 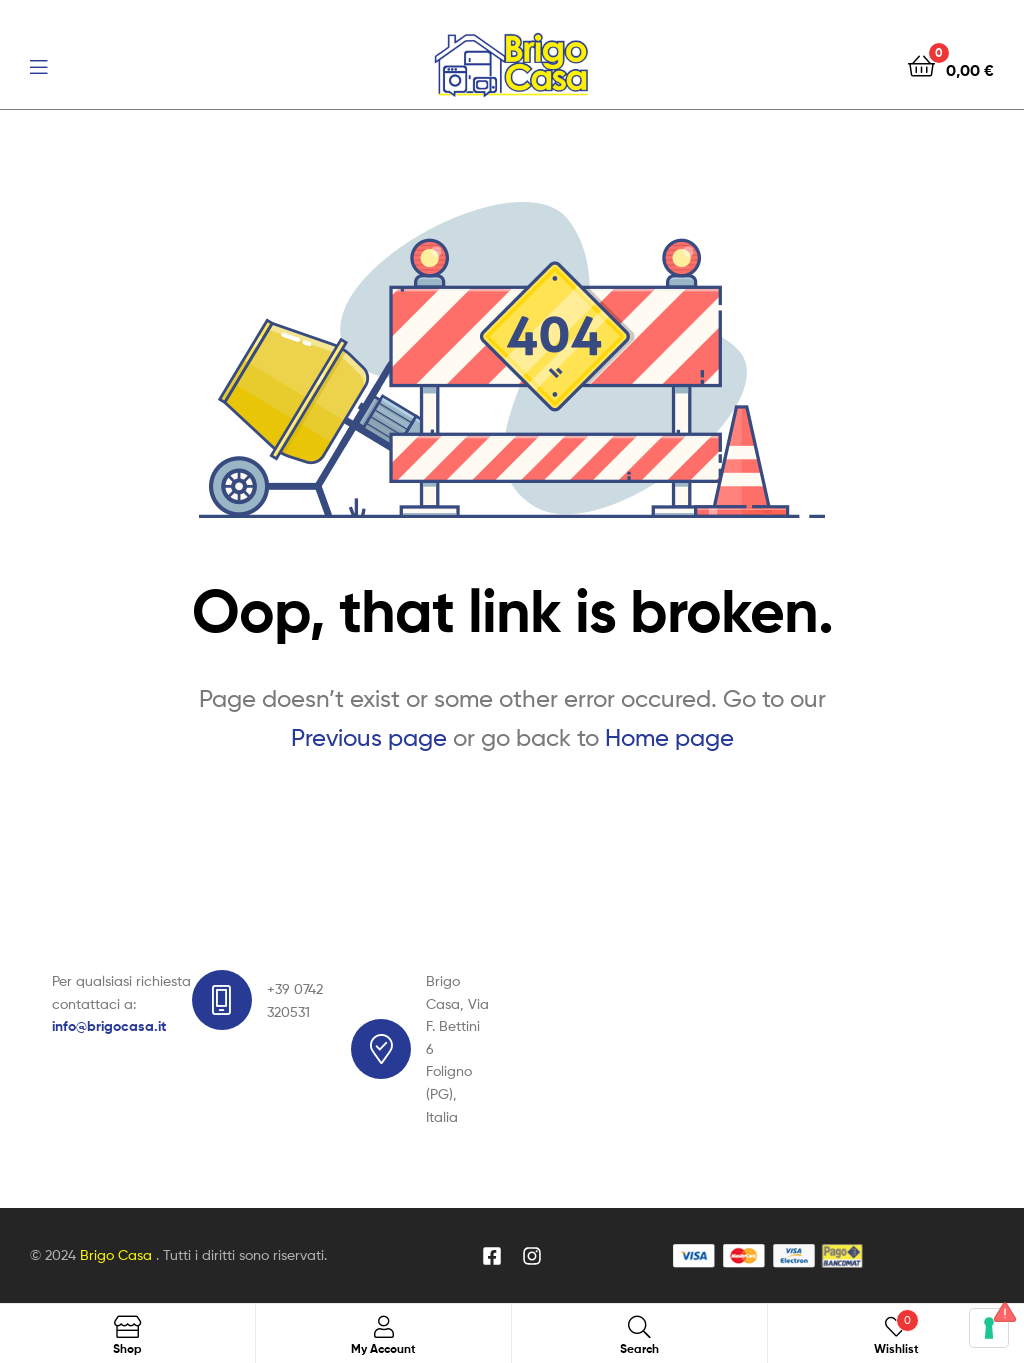 What do you see at coordinates (369, 737) in the screenshot?
I see `Previous page` at bounding box center [369, 737].